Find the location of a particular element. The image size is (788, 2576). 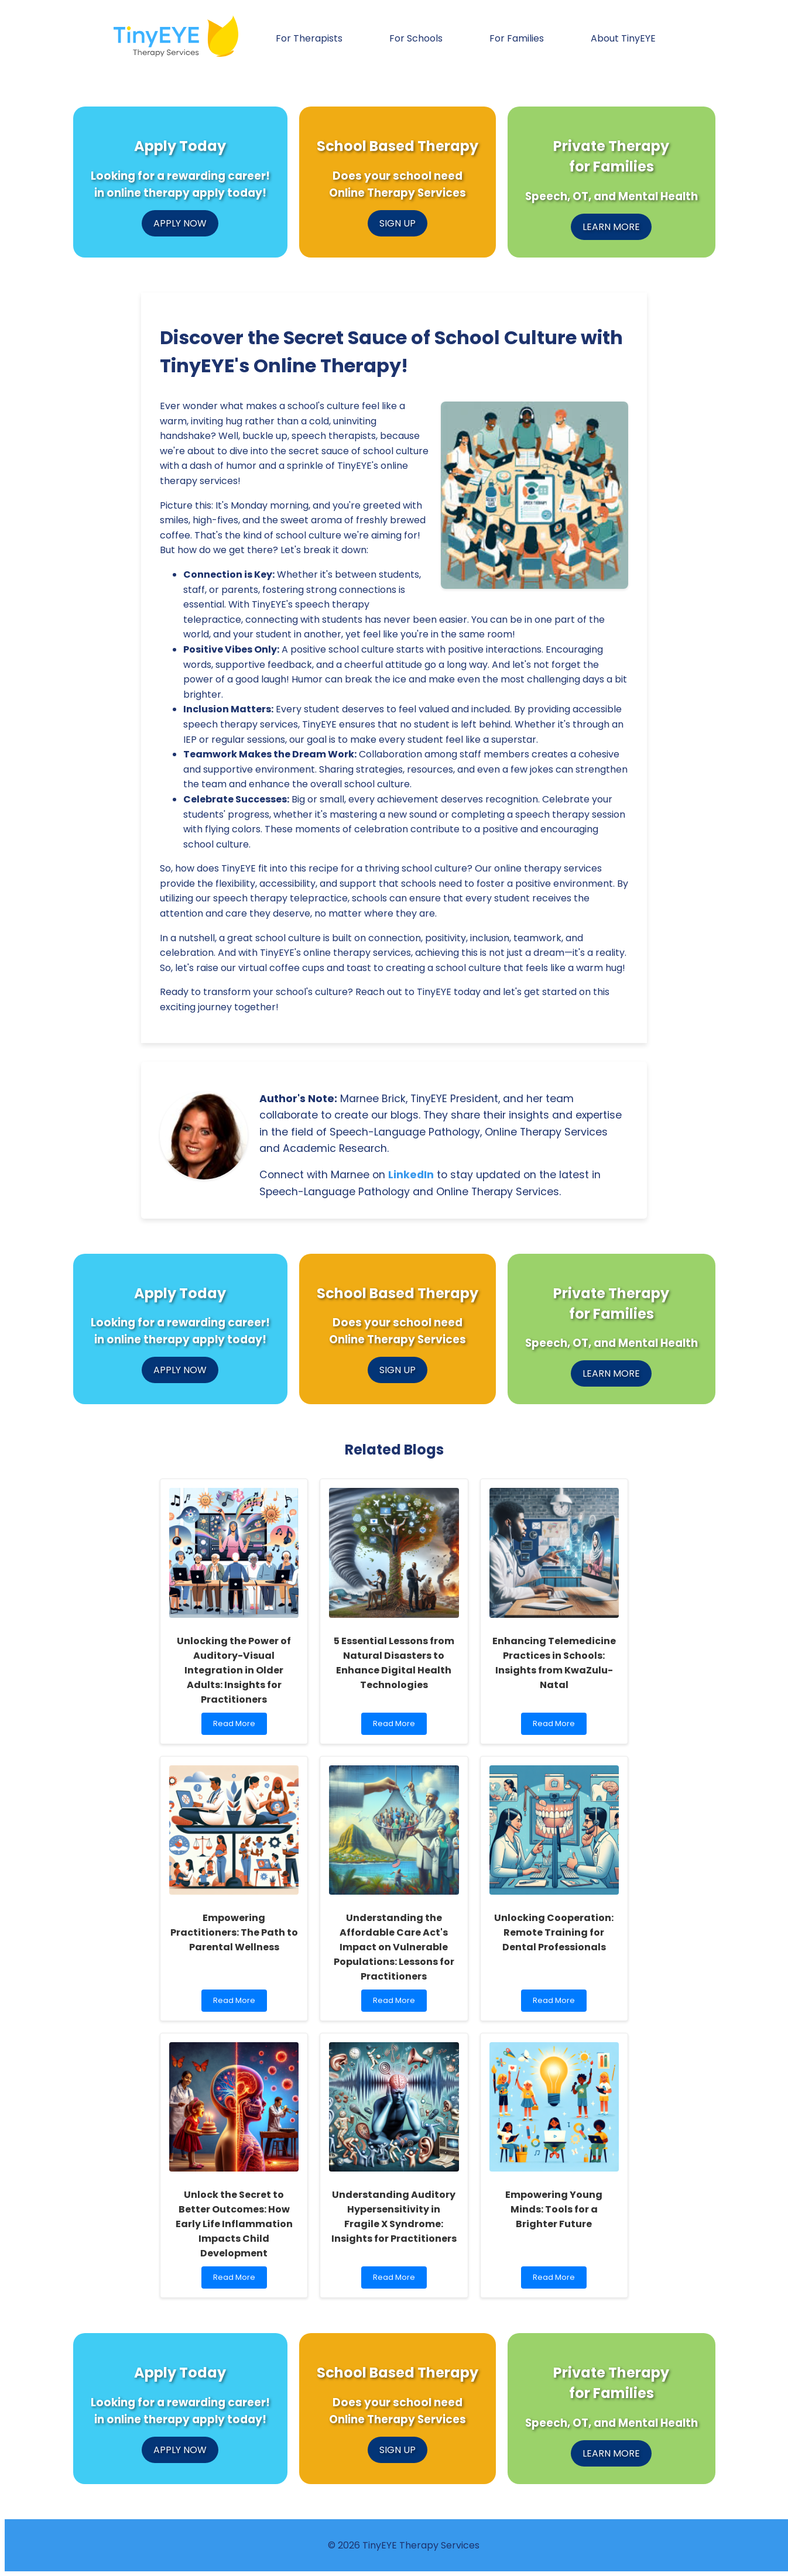

For Schools is located at coordinates (416, 38).